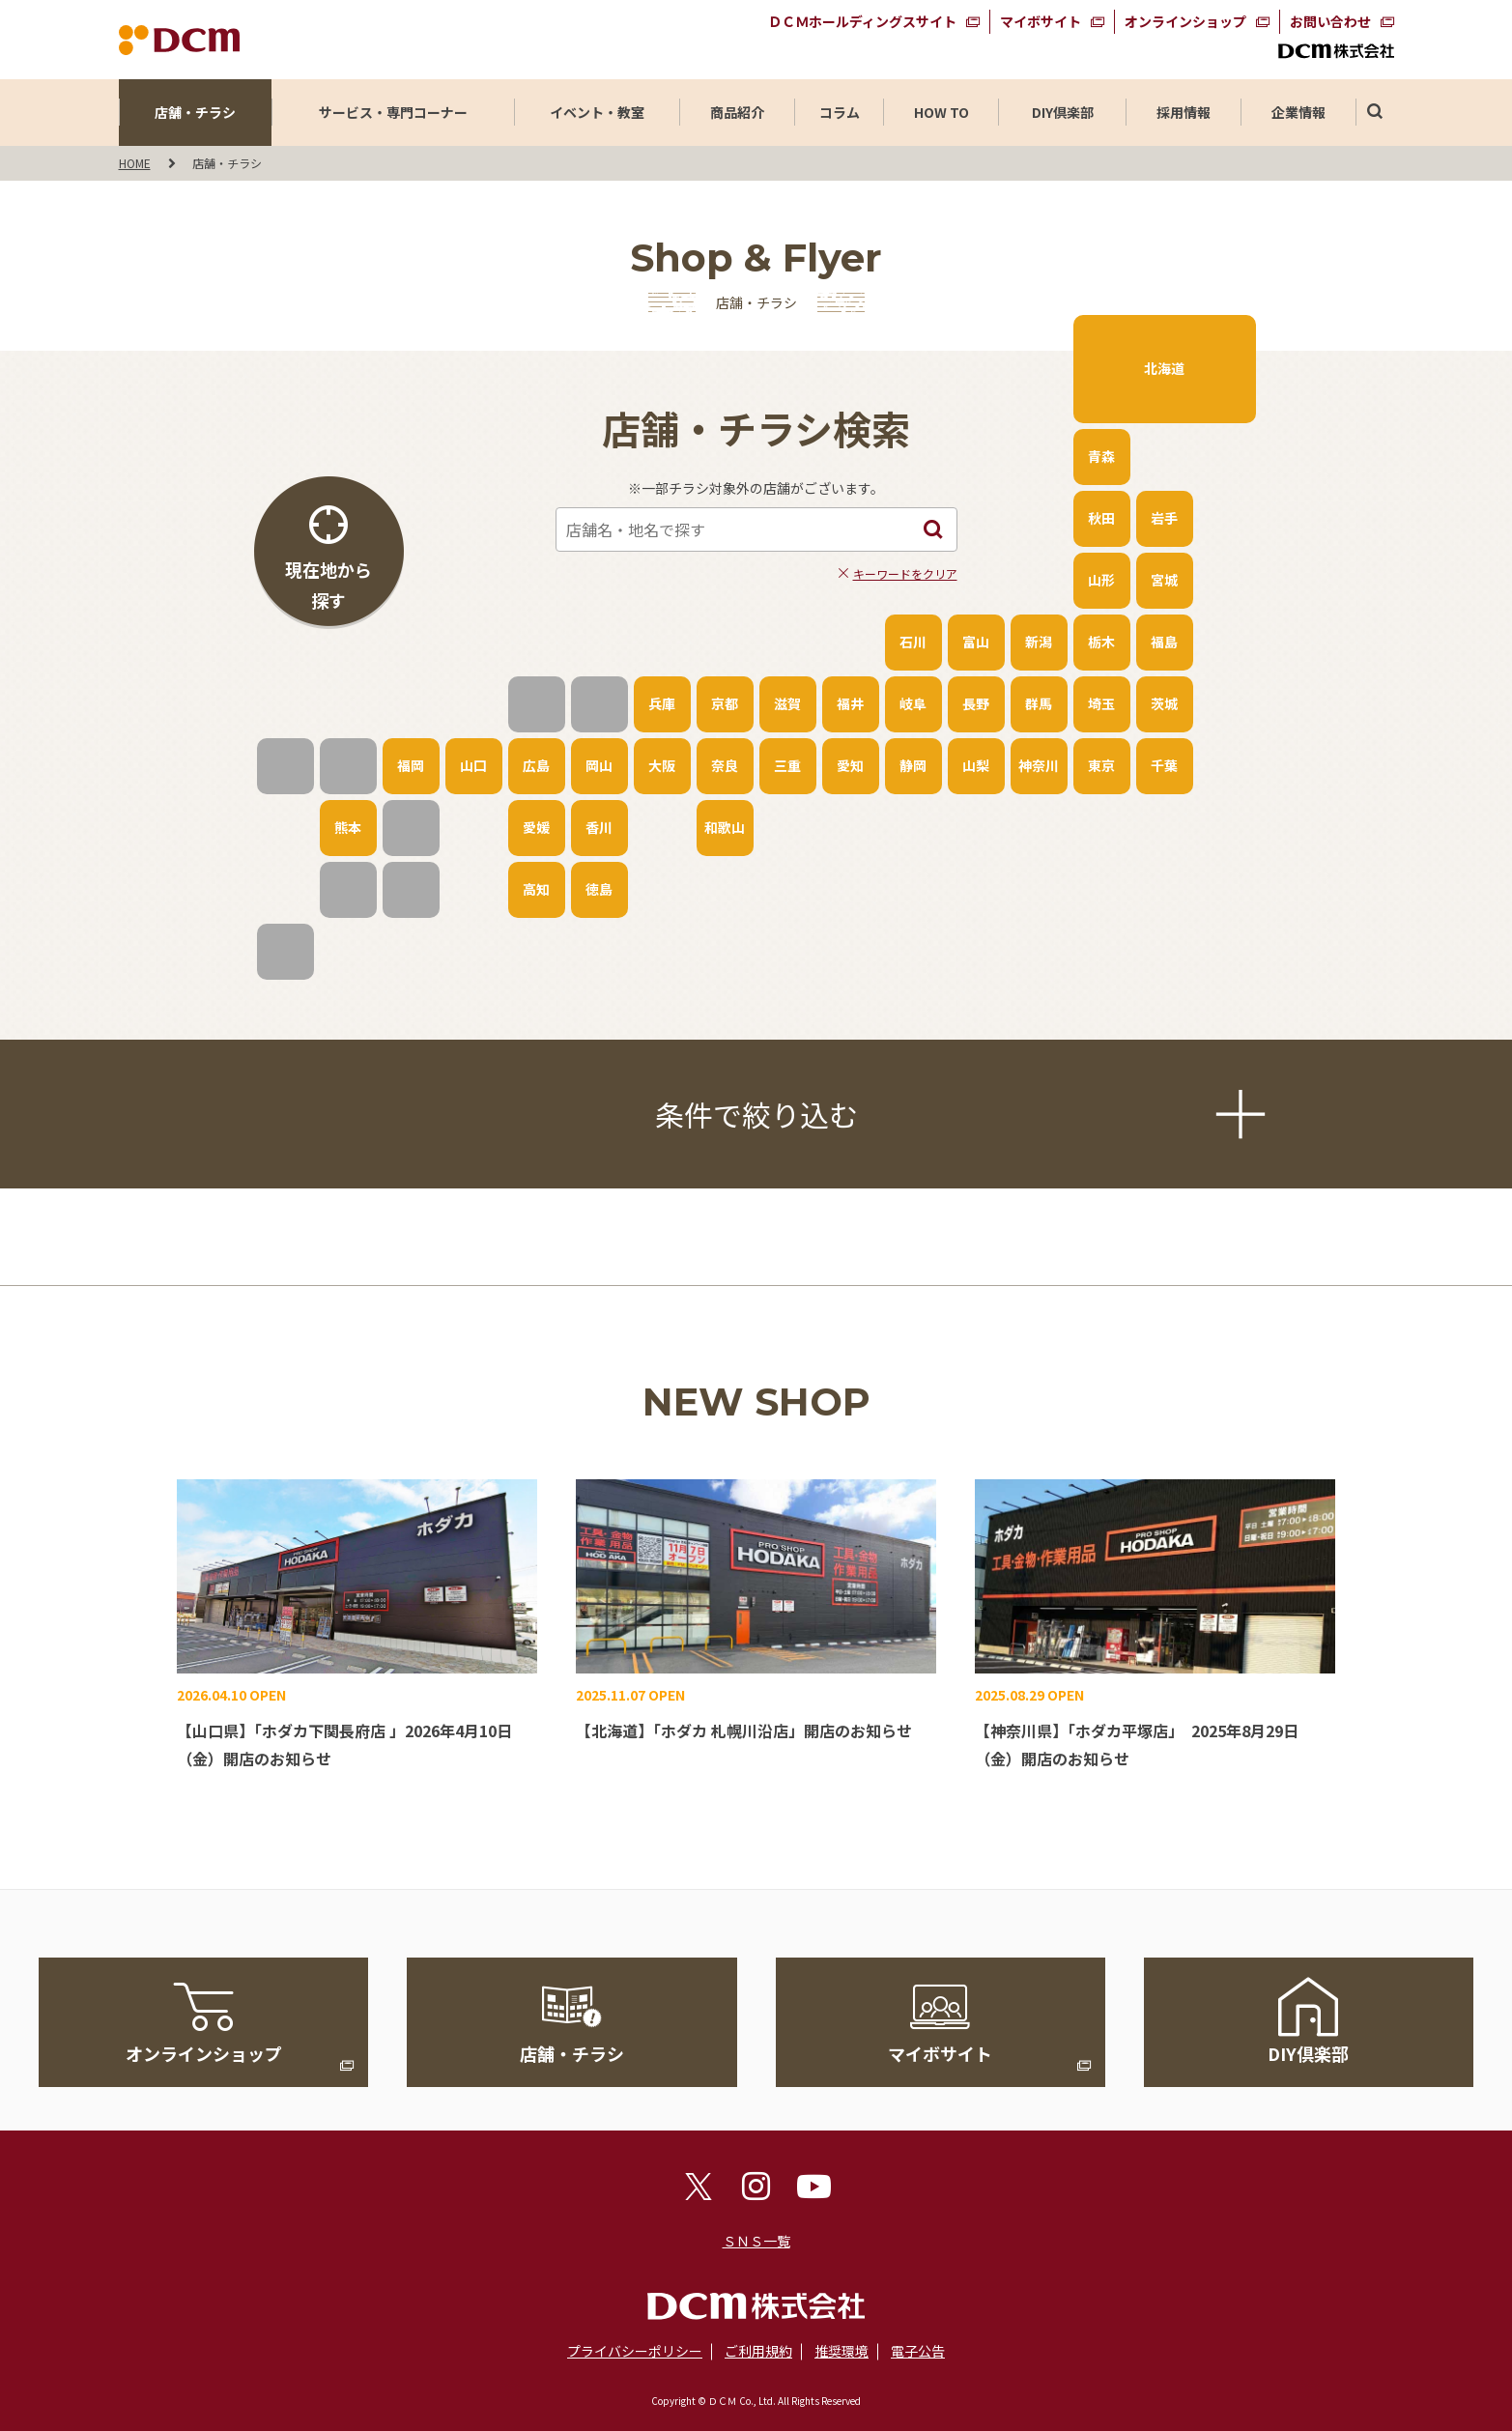 This screenshot has width=1512, height=2431. Describe the element at coordinates (941, 112) in the screenshot. I see `HOW TO` at that location.